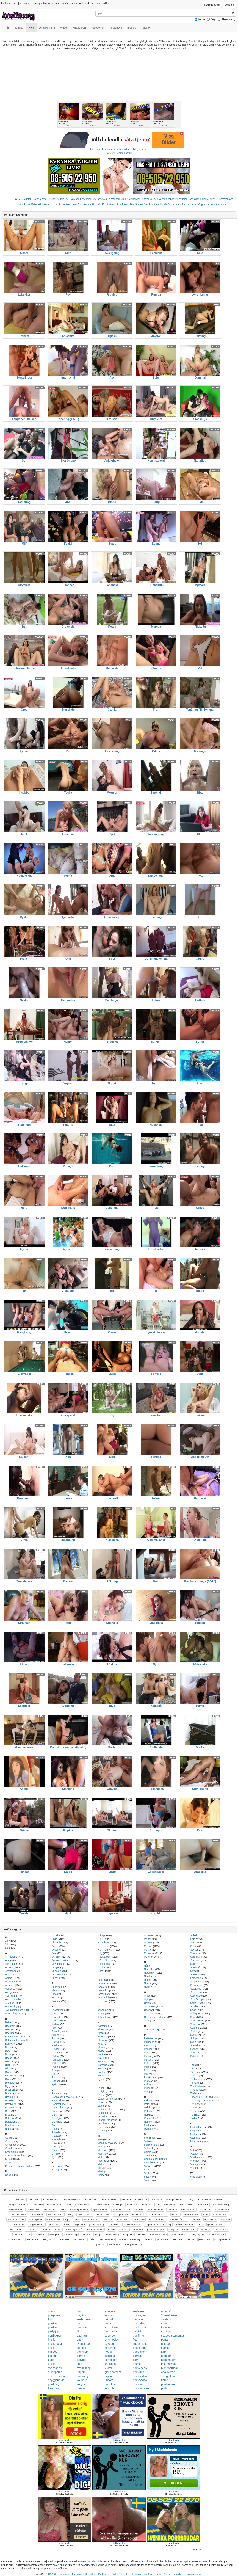  I want to click on Solarium, so click(195, 1935).